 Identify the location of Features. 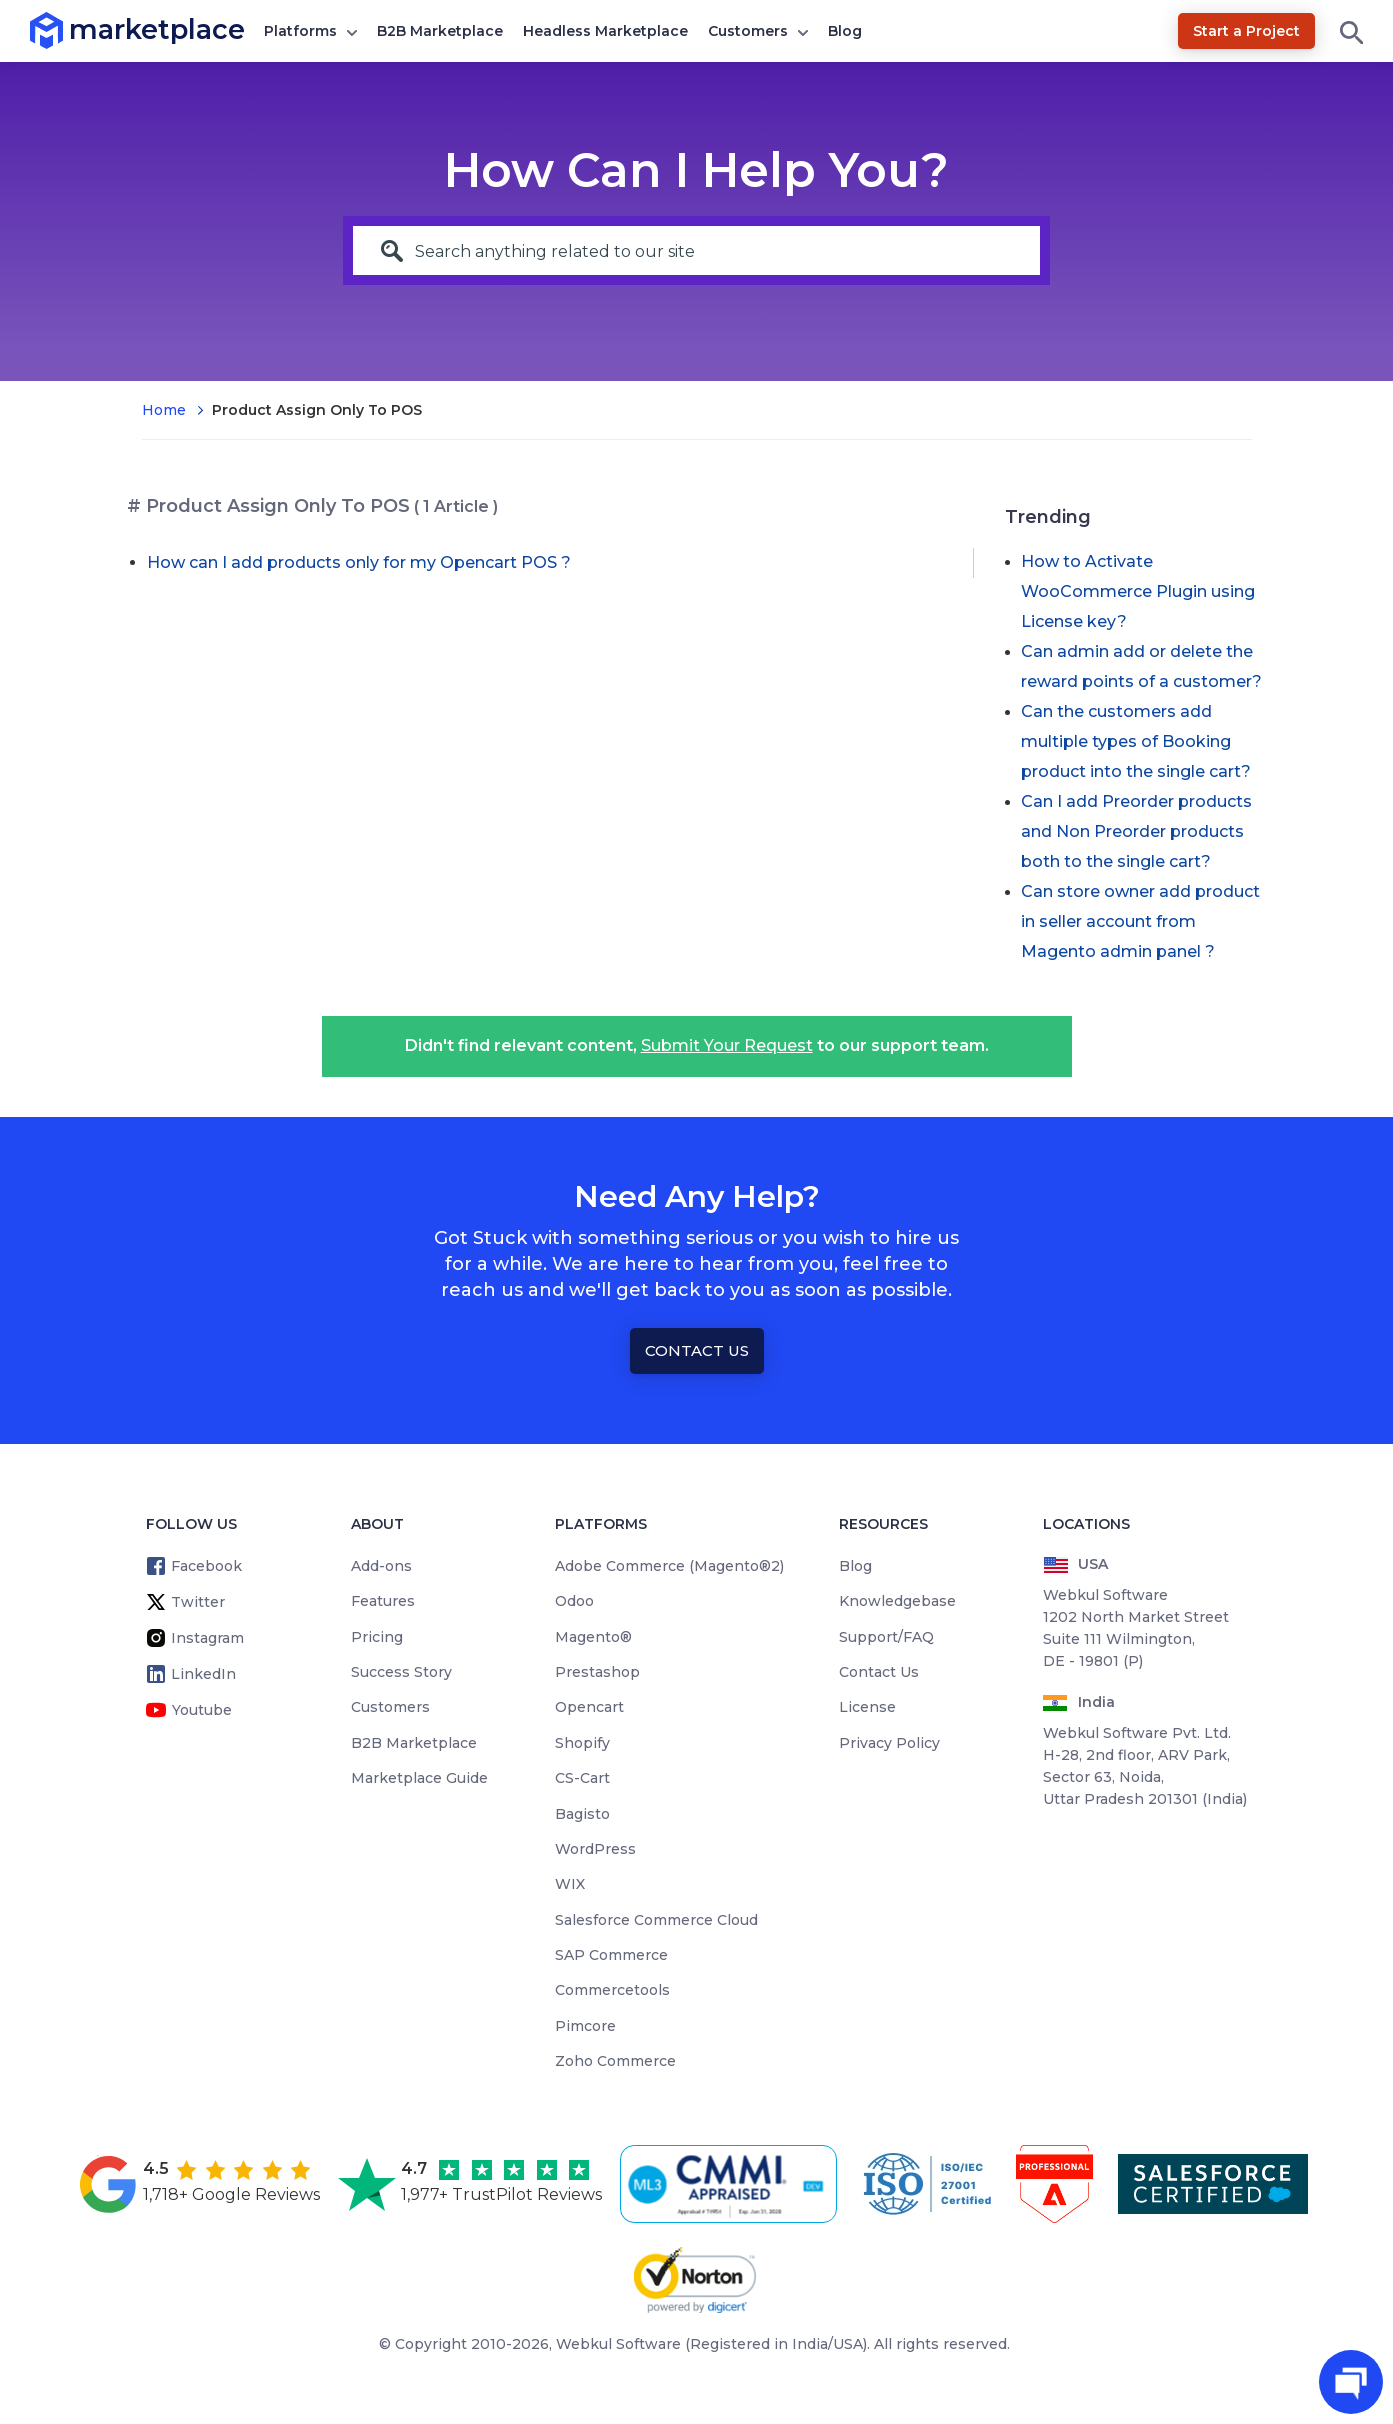
(383, 1601).